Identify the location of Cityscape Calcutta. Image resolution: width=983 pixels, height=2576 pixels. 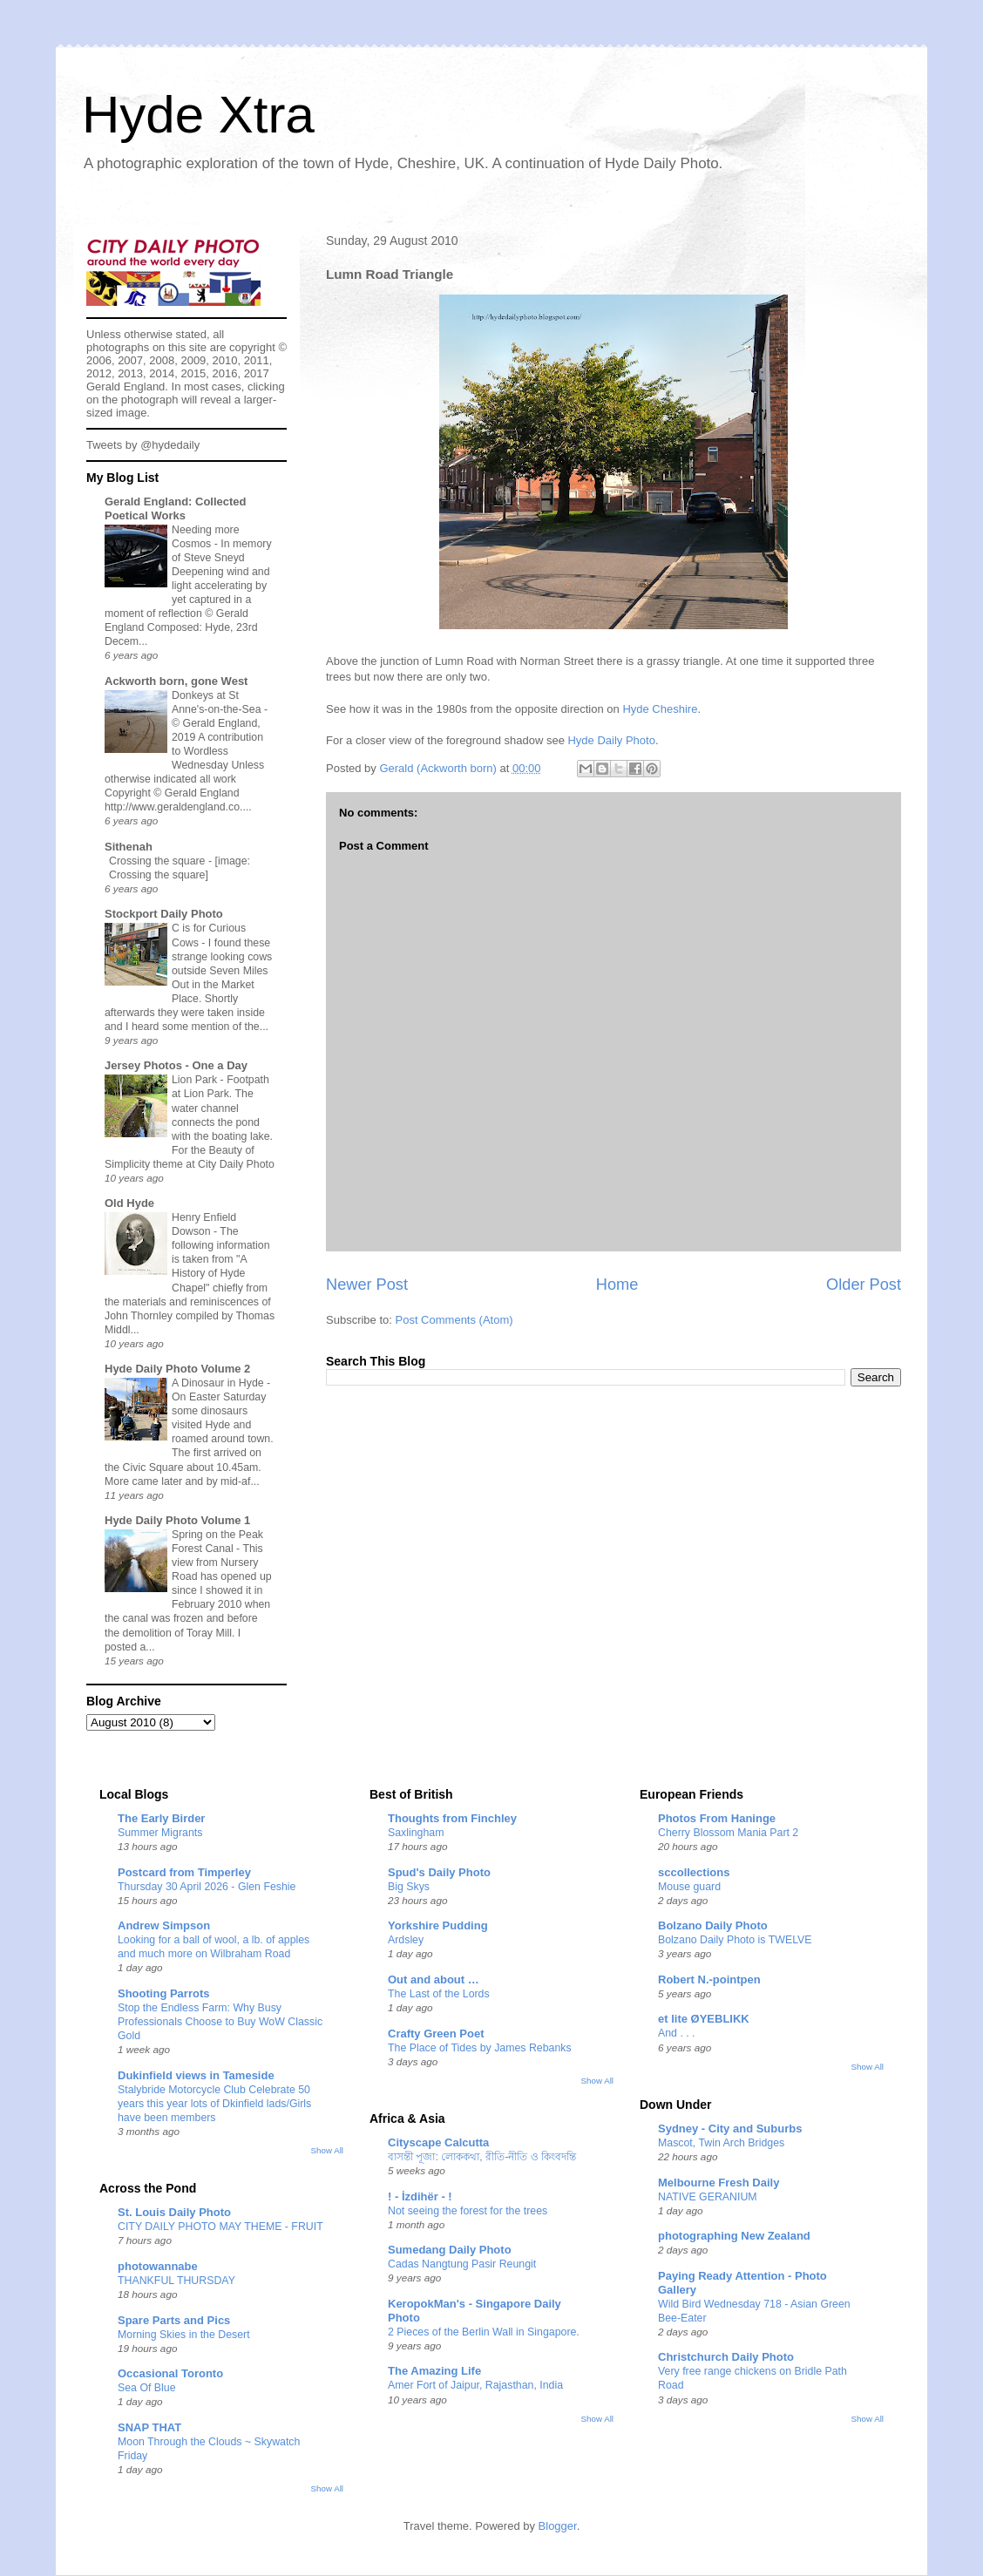
(438, 2142).